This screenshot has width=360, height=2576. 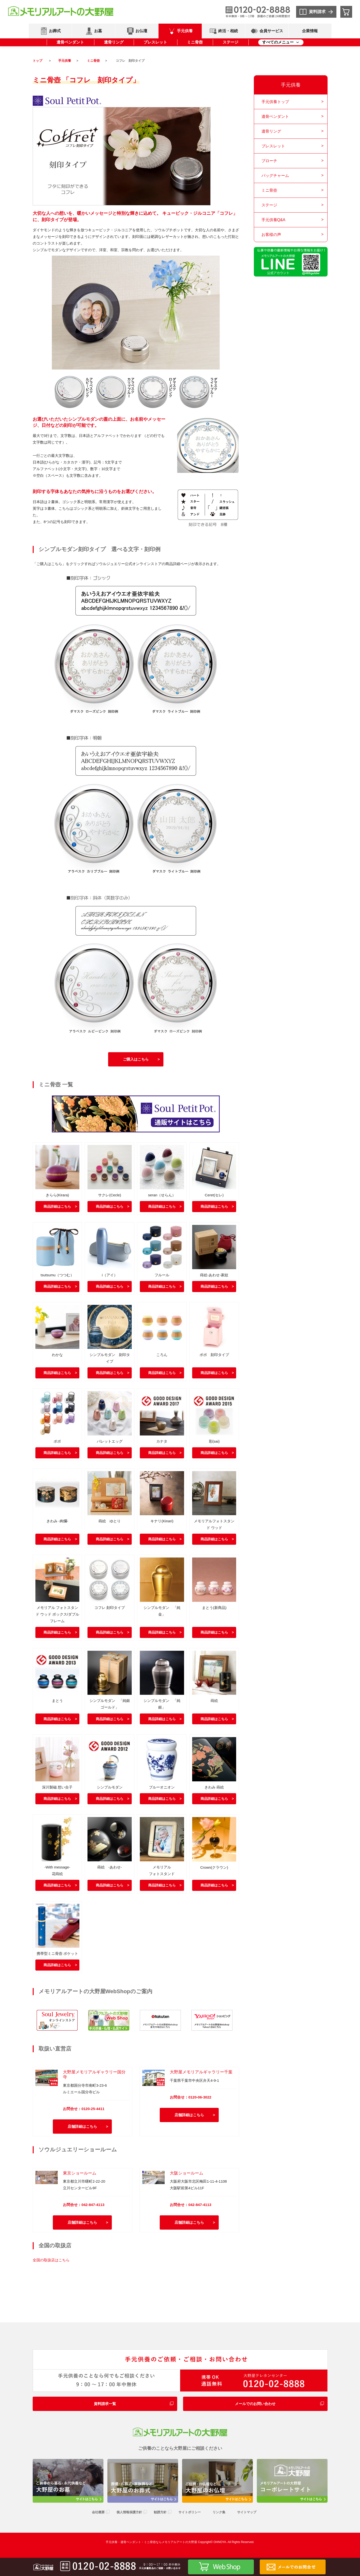 I want to click on 個人情報保護方針, so click(x=129, y=2512).